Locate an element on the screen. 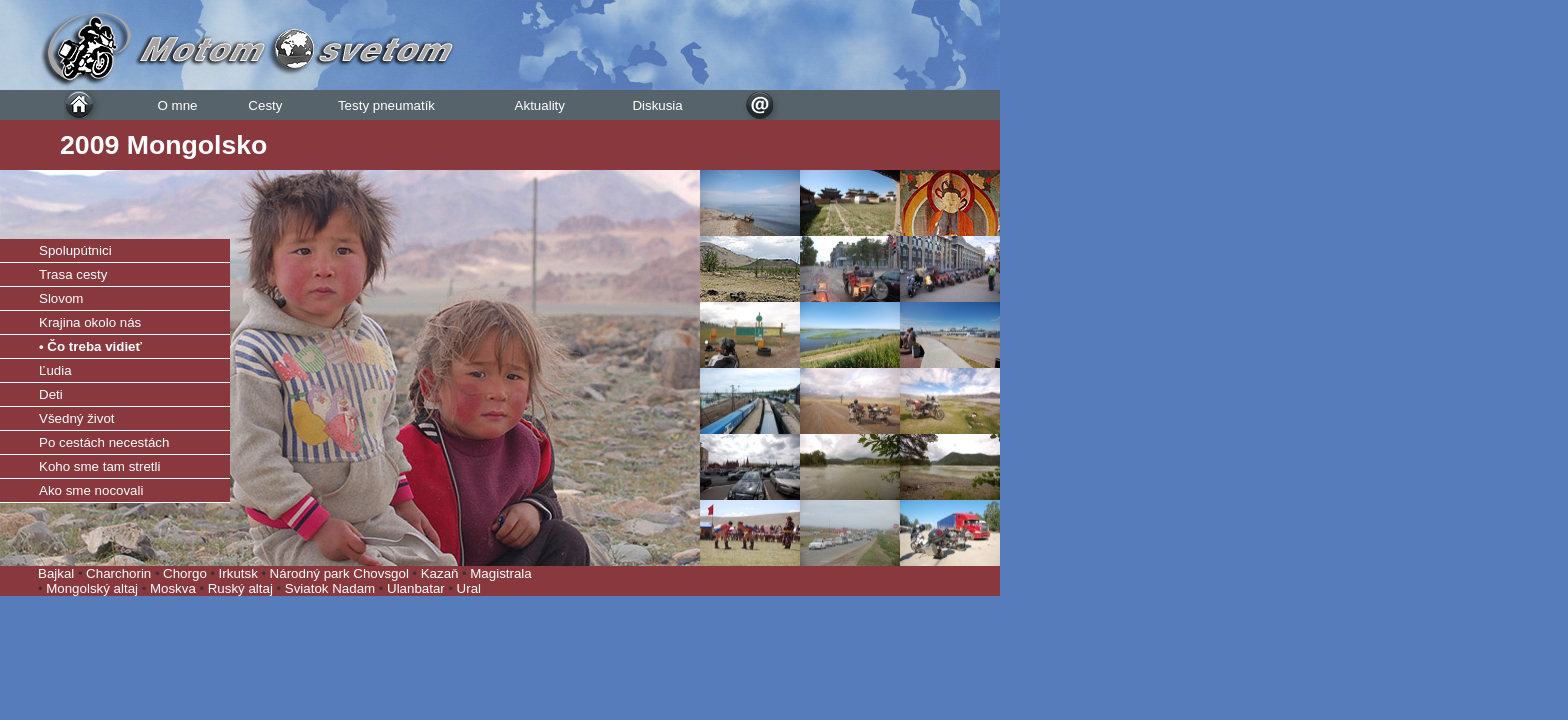 Image resolution: width=1568 pixels, height=720 pixels. Ako sme nocovali is located at coordinates (91, 490).